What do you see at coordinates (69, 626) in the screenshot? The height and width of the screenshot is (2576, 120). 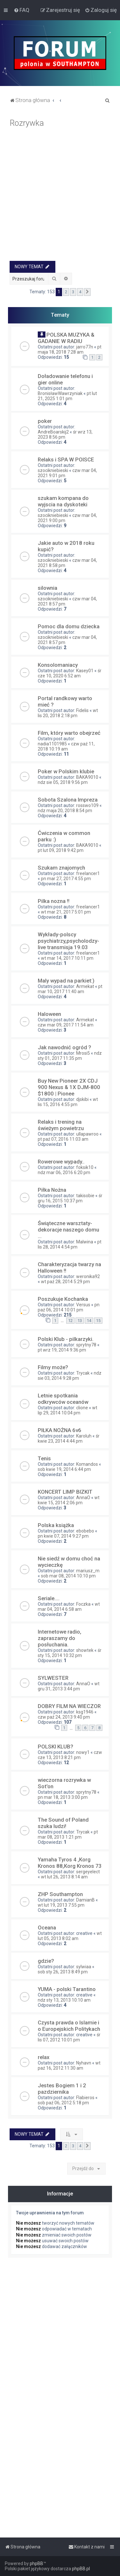 I see `Pomoc dla domu dziecka` at bounding box center [69, 626].